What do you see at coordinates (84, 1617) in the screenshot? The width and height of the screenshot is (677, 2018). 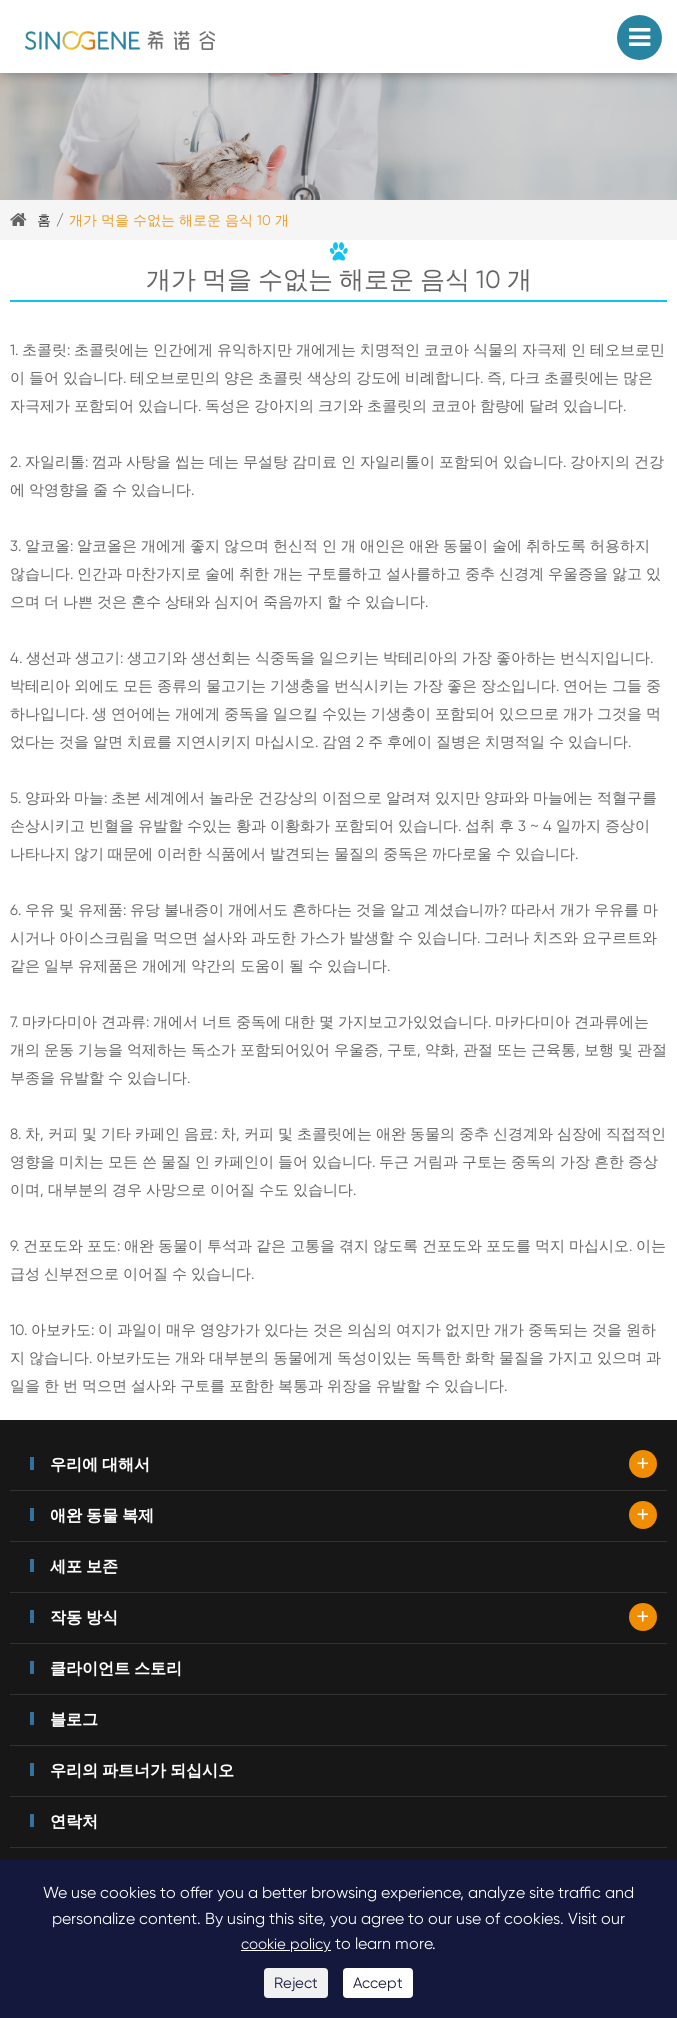 I see `작동 방식` at bounding box center [84, 1617].